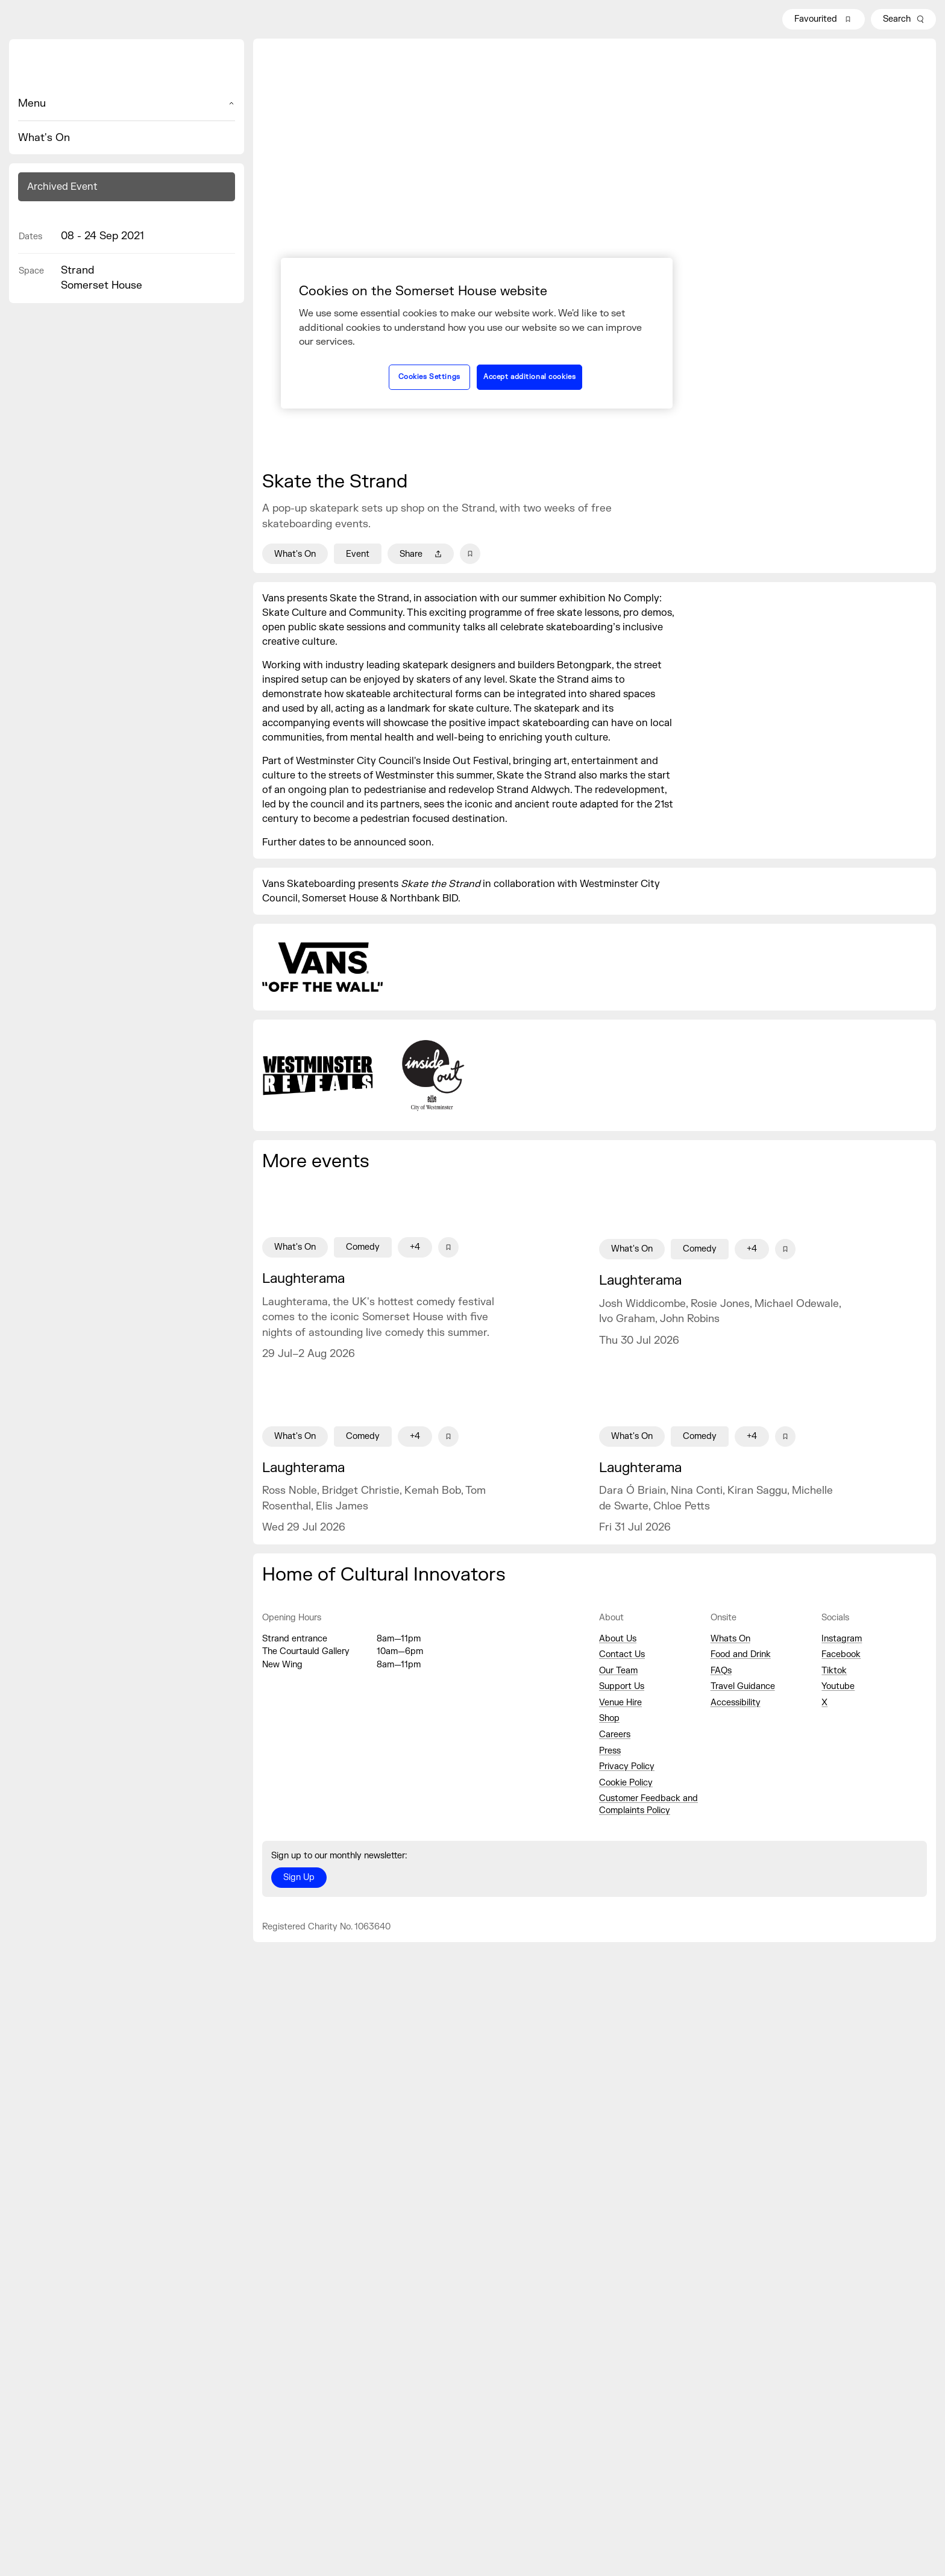  Describe the element at coordinates (743, 1686) in the screenshot. I see `Travel Guidance` at that location.